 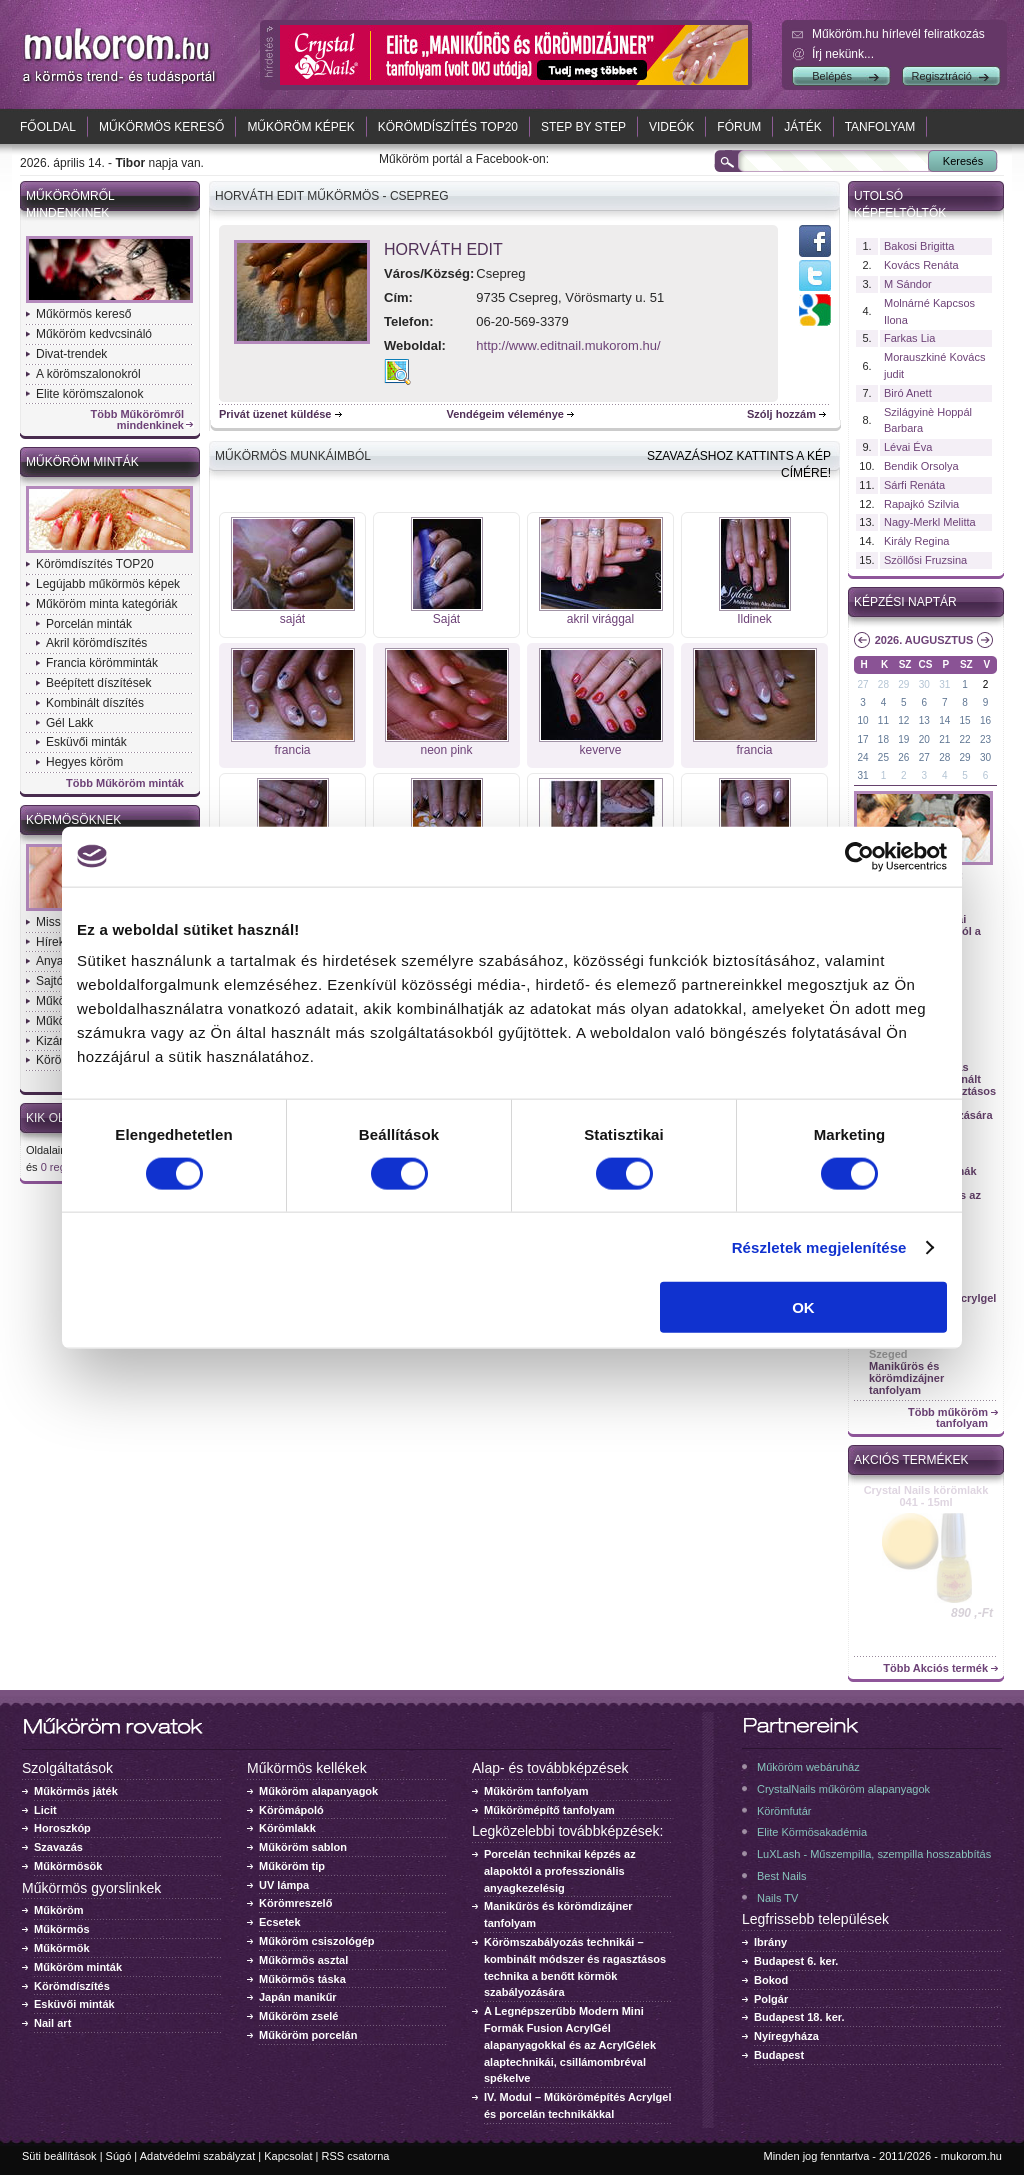 What do you see at coordinates (843, 54) in the screenshot?
I see `Írj nekünk...` at bounding box center [843, 54].